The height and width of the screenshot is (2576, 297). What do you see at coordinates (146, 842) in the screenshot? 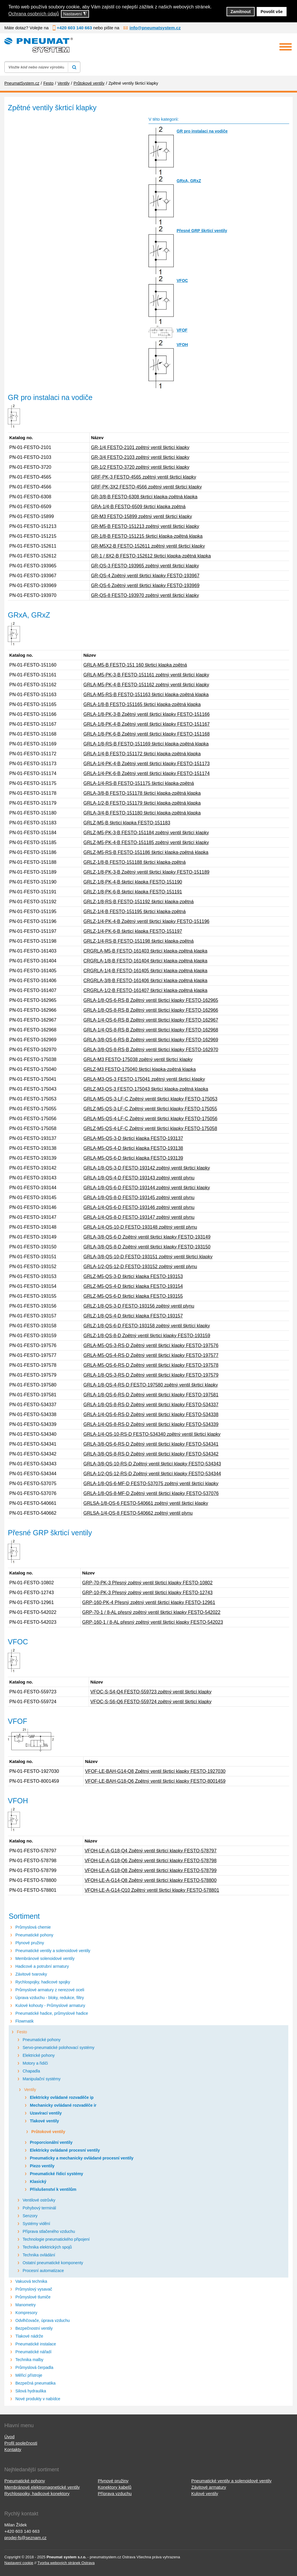
I see `GRLZ-M5-PK-4-B FESTO-151185 zpětný ventil škrticí klapky` at bounding box center [146, 842].